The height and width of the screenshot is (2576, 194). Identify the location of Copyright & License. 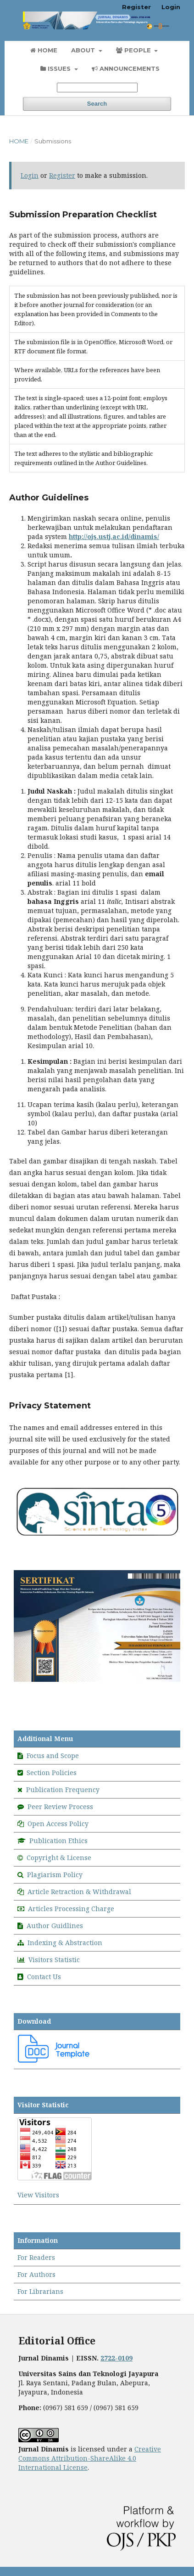
(59, 1857).